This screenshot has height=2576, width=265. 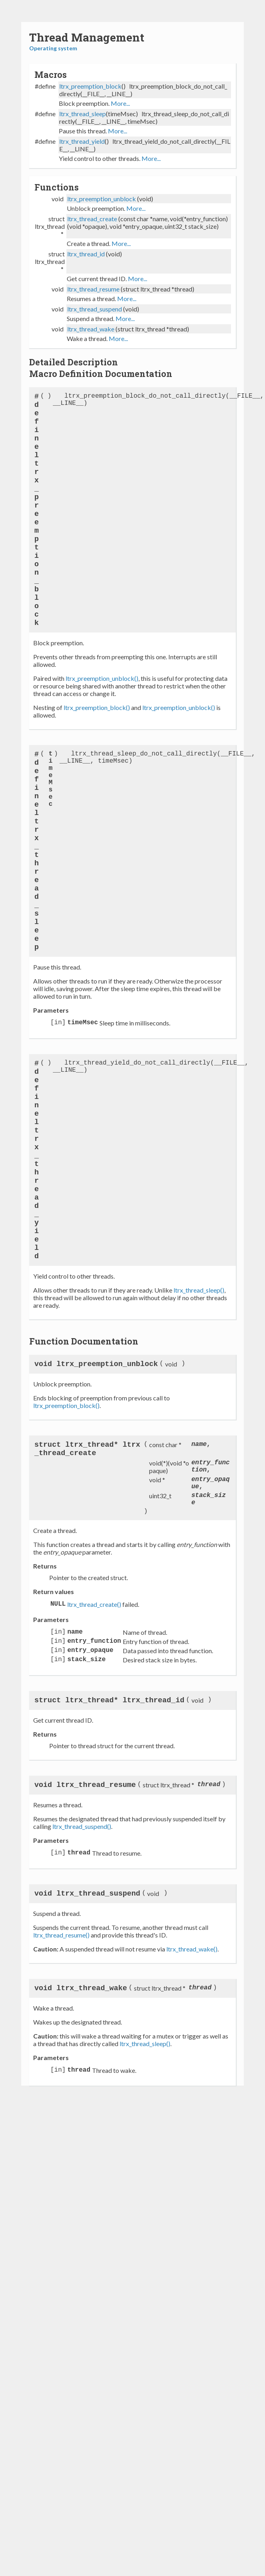 What do you see at coordinates (120, 103) in the screenshot?
I see `More...` at bounding box center [120, 103].